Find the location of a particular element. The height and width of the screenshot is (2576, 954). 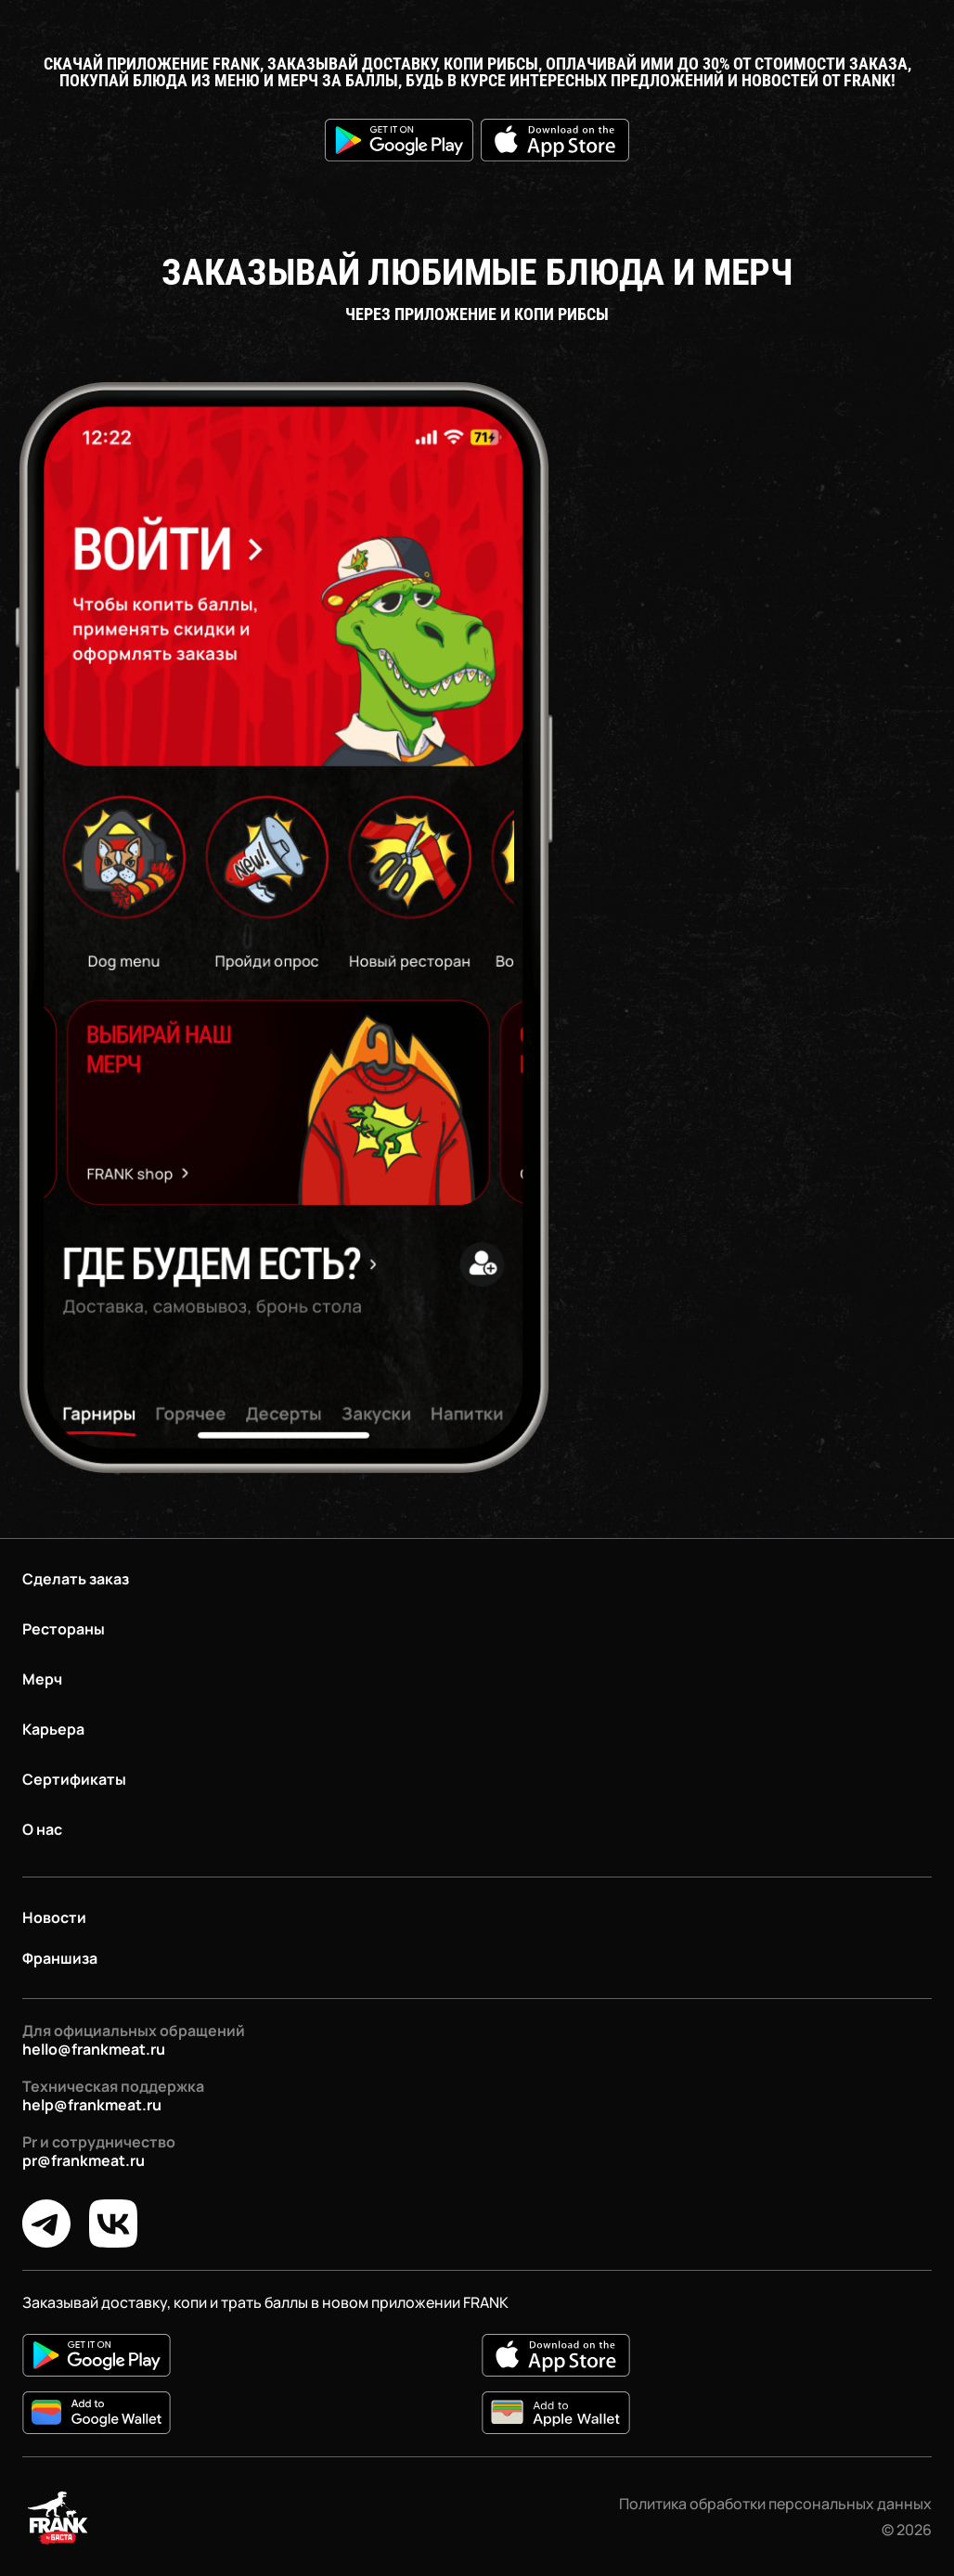

О нас is located at coordinates (42, 1829).